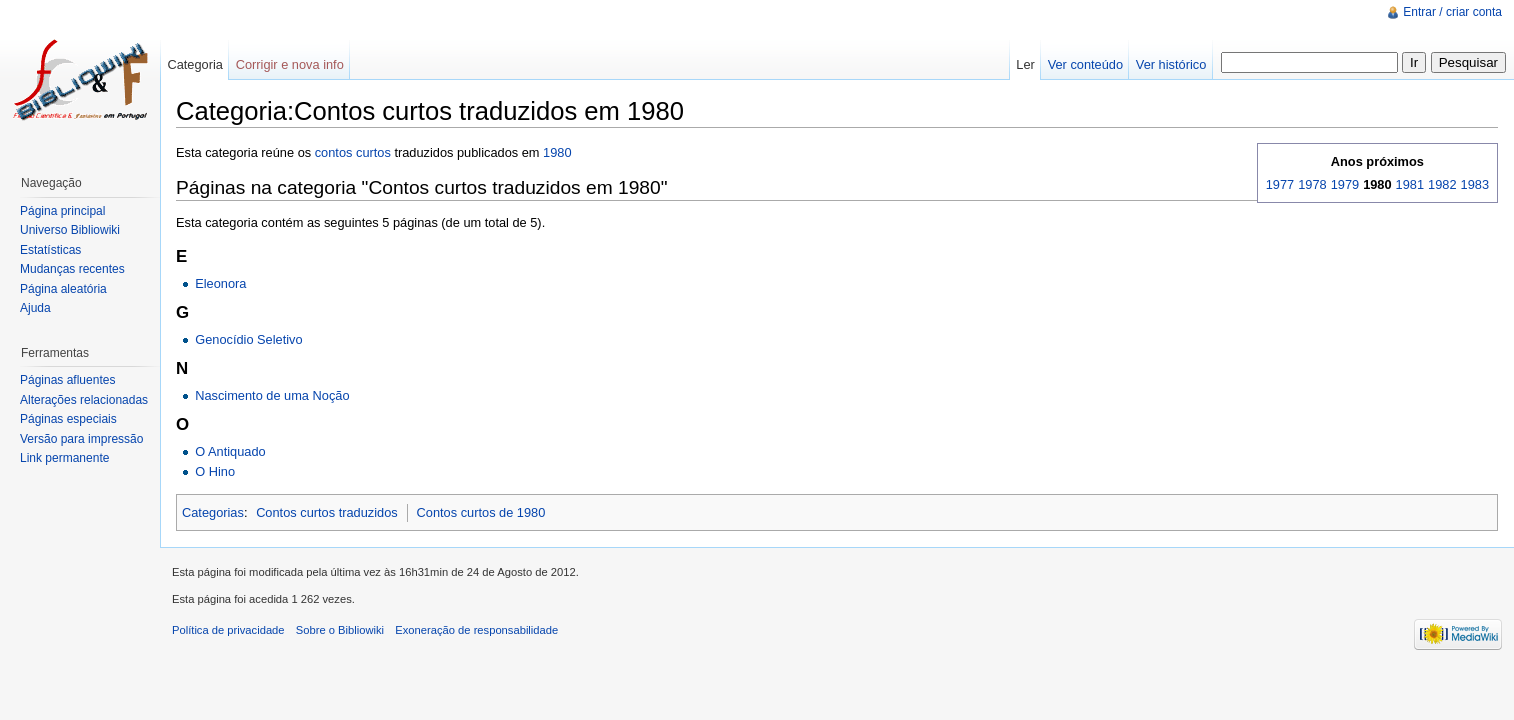 This screenshot has width=1514, height=720. What do you see at coordinates (476, 630) in the screenshot?
I see `Exoneração de responsabilidade` at bounding box center [476, 630].